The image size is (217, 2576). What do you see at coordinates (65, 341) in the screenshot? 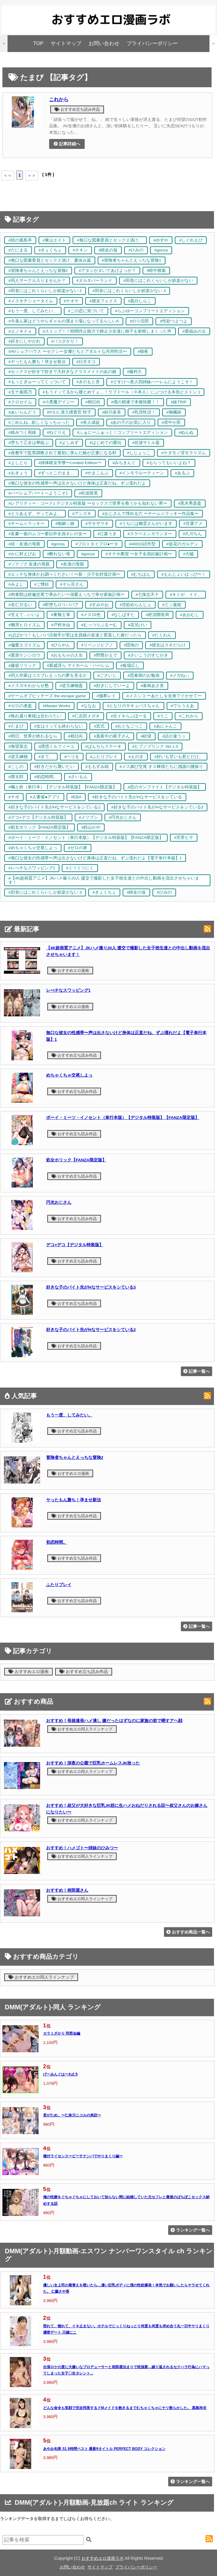
I see `#パコざかり！` at bounding box center [65, 341].